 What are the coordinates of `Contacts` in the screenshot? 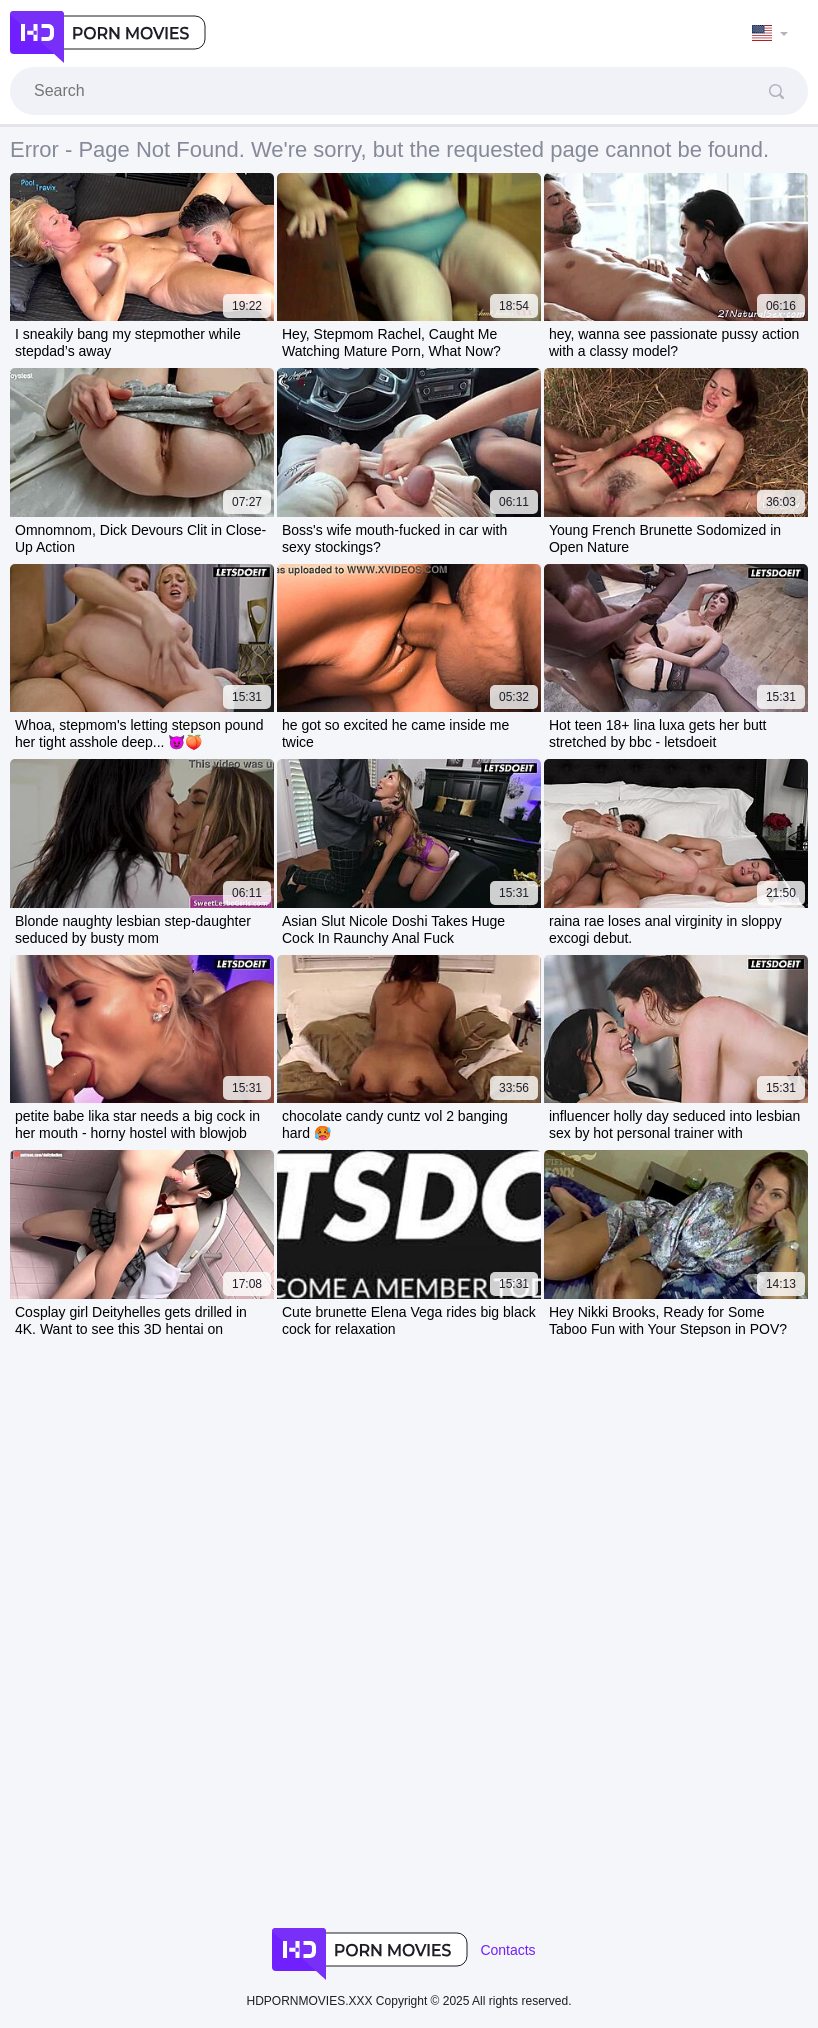 It's located at (507, 1950).